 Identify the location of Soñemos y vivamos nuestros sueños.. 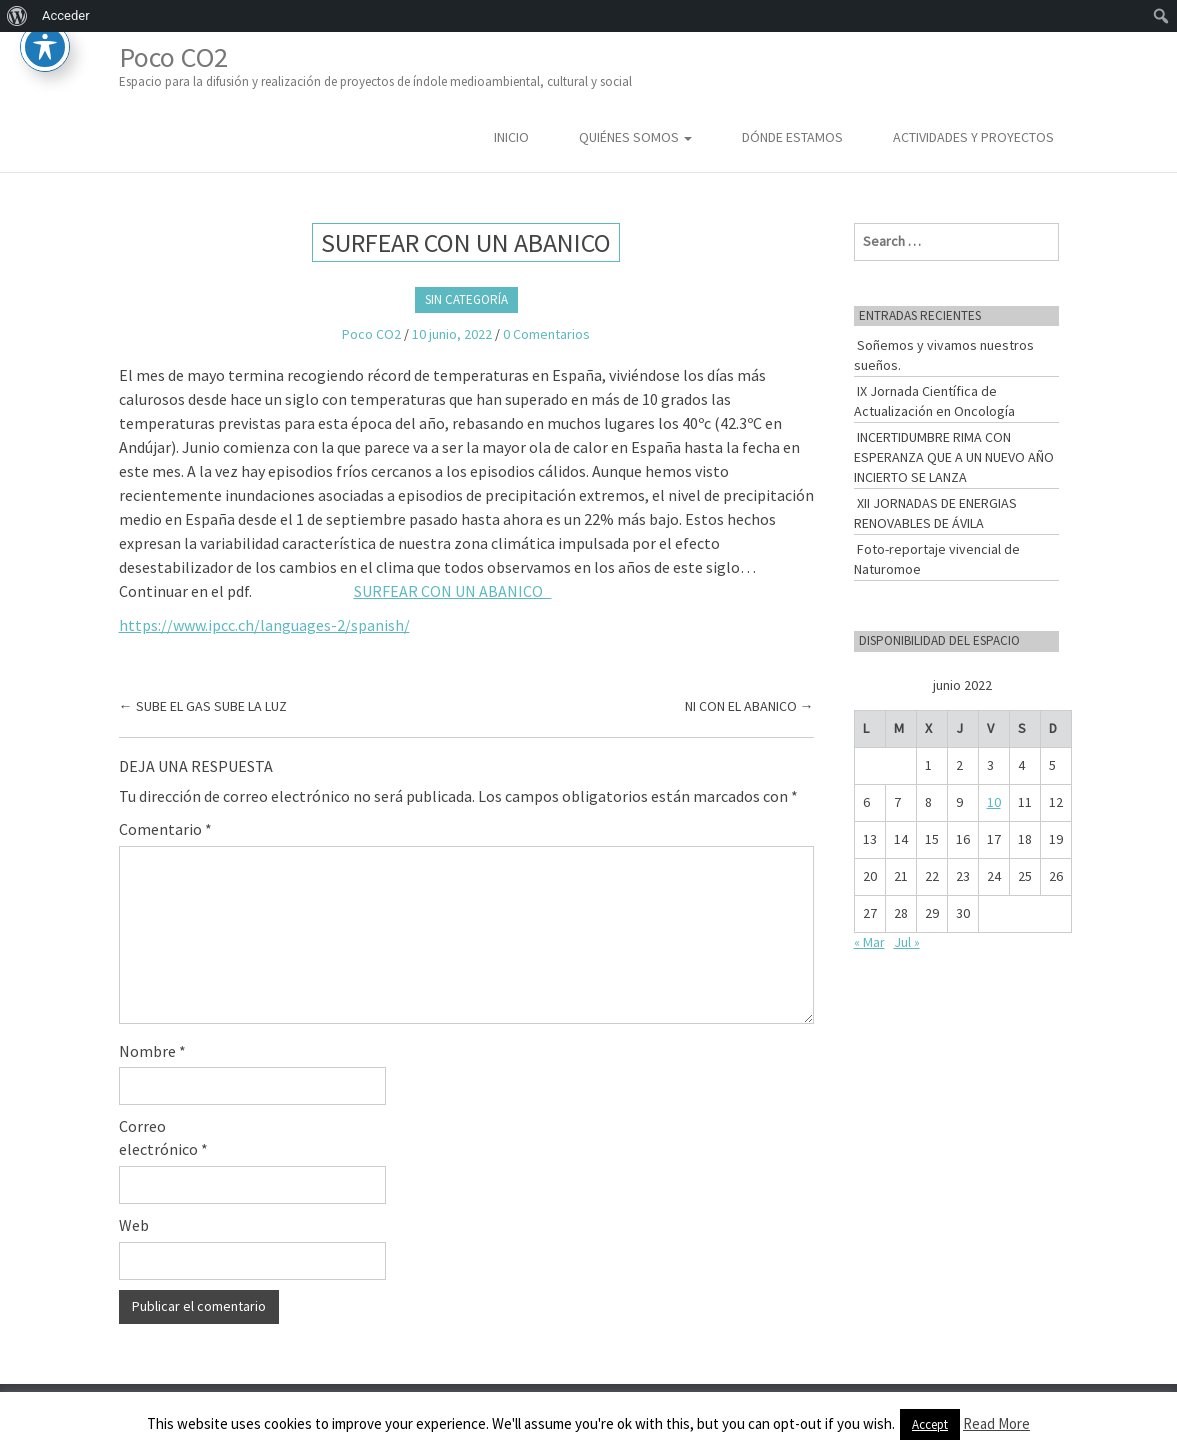
(944, 355).